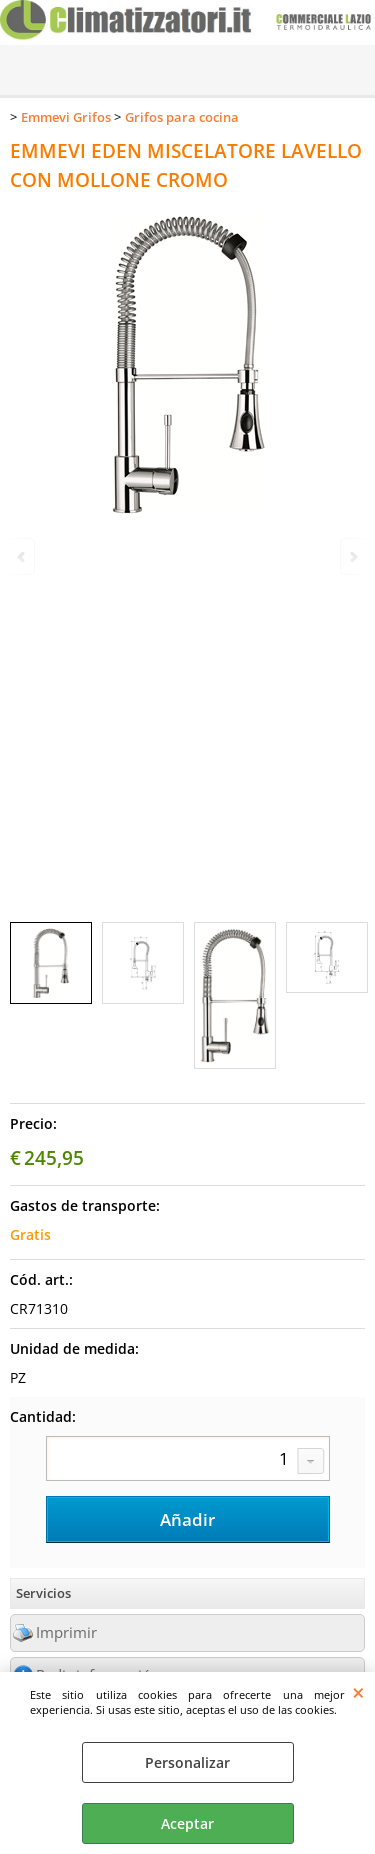  I want to click on Personalizar, so click(187, 1762).